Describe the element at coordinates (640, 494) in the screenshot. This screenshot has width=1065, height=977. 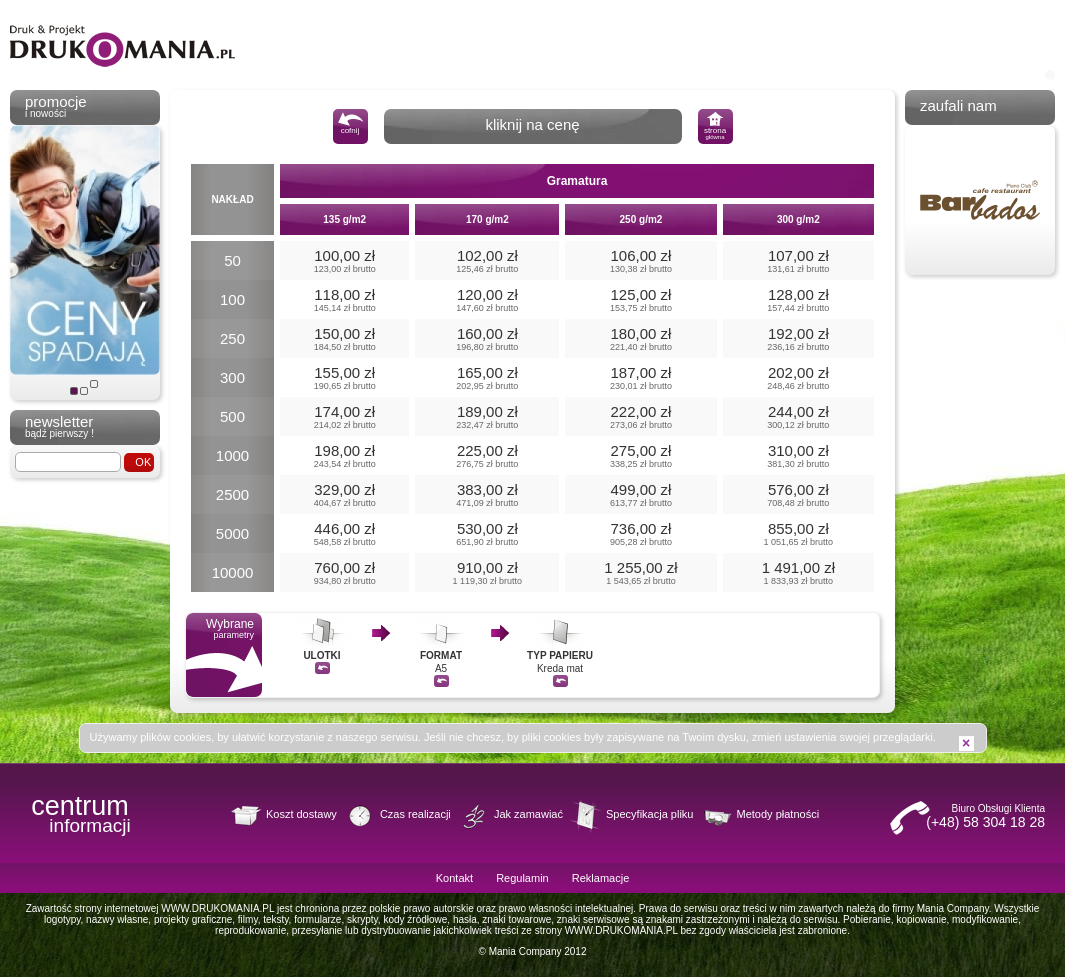
I see `499,00 zł` at that location.